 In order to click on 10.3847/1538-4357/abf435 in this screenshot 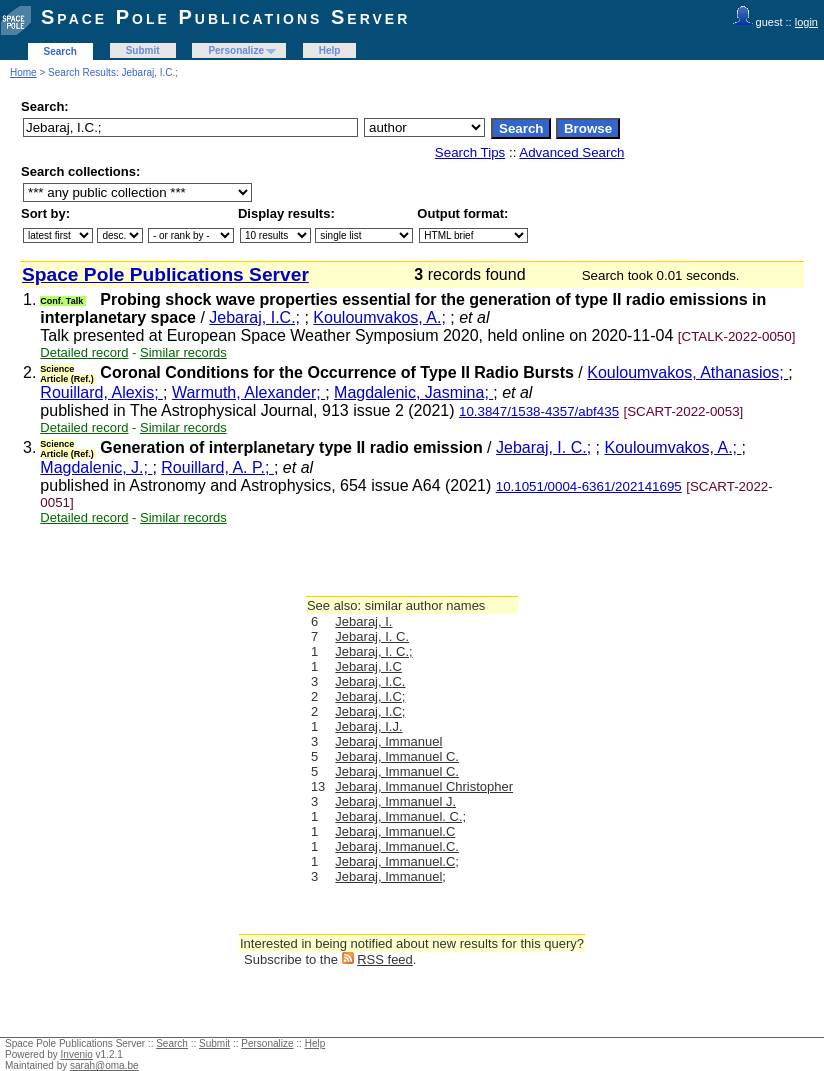, I will do `click(539, 411)`.